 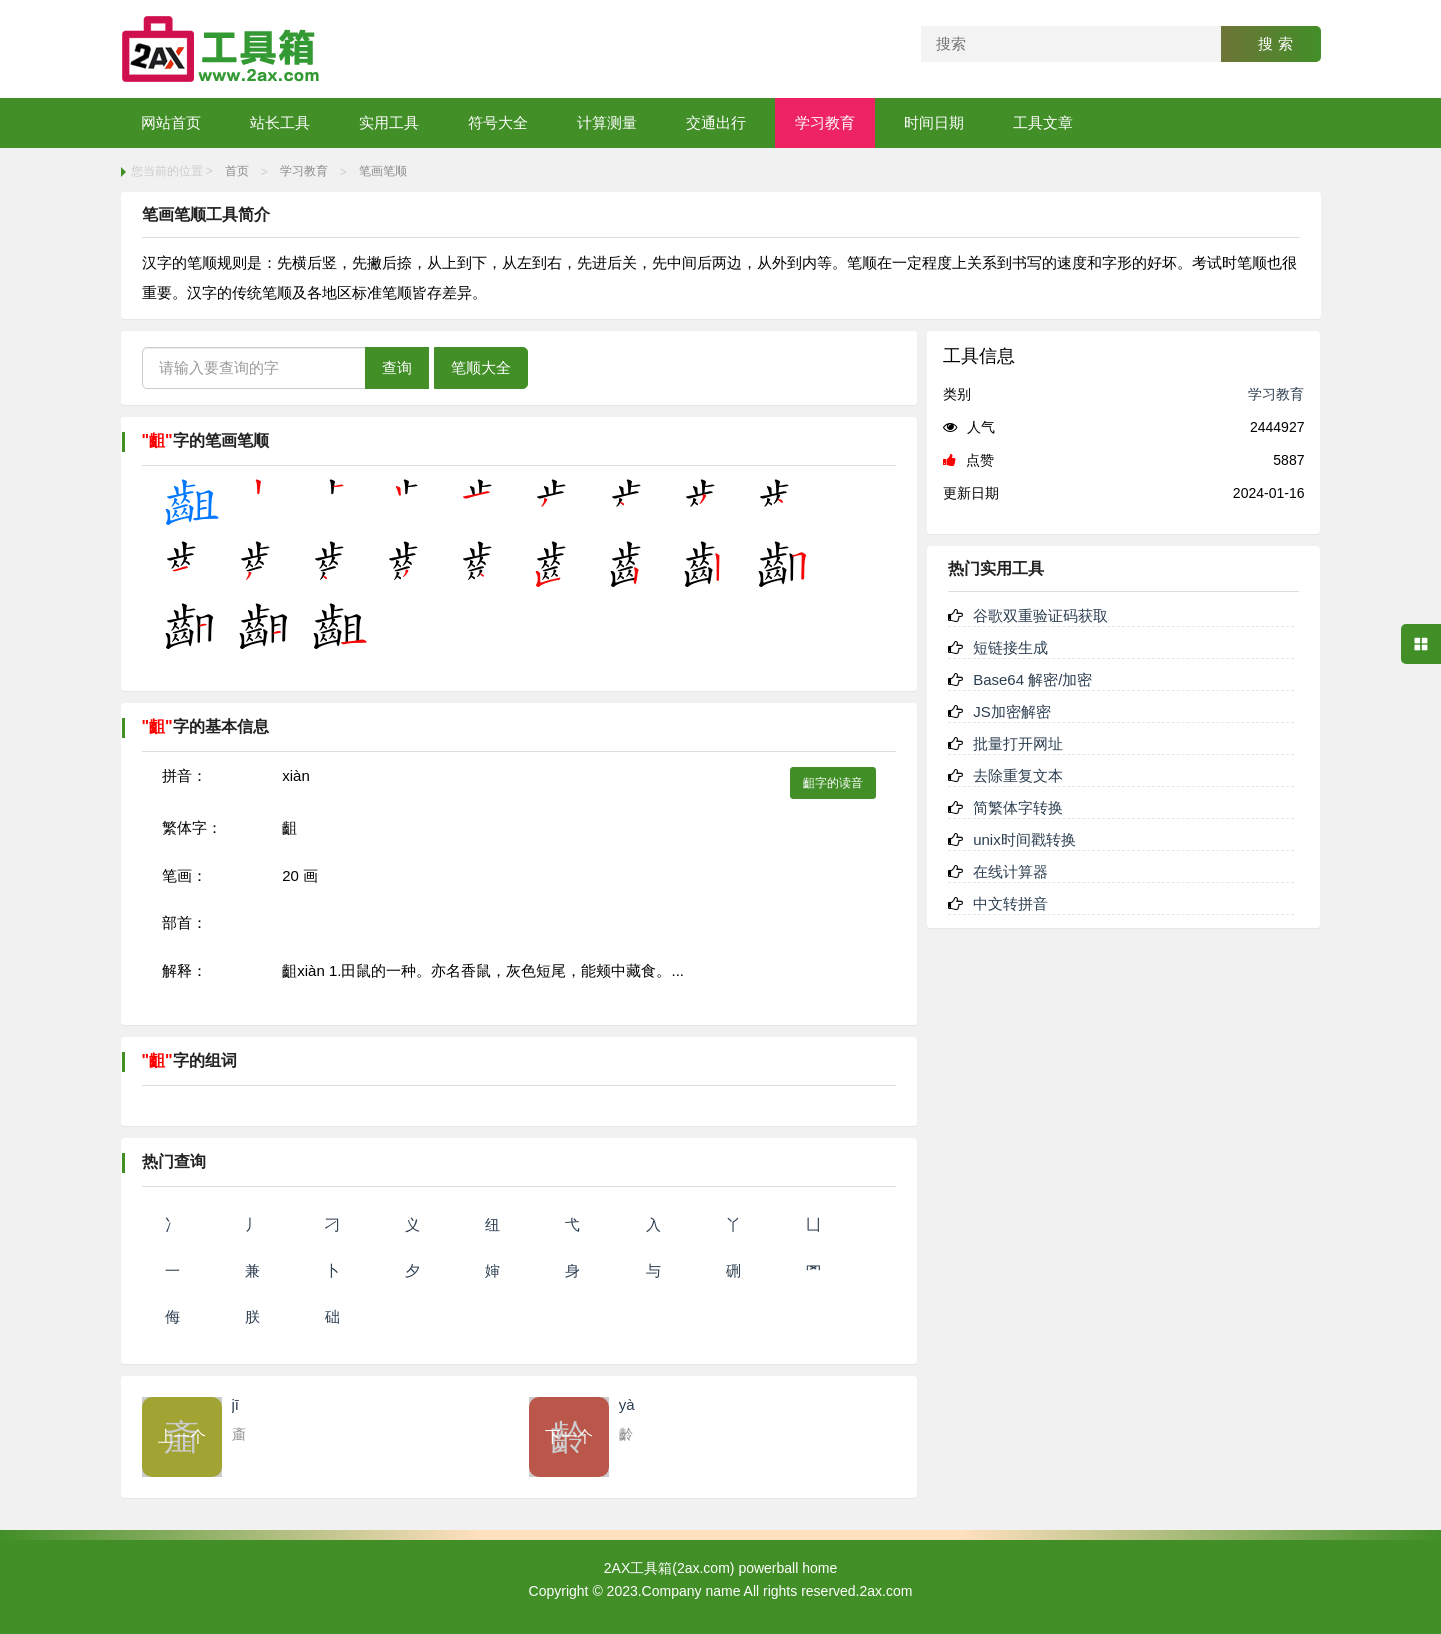 What do you see at coordinates (1032, 679) in the screenshot?
I see `Base64 解密/加密` at bounding box center [1032, 679].